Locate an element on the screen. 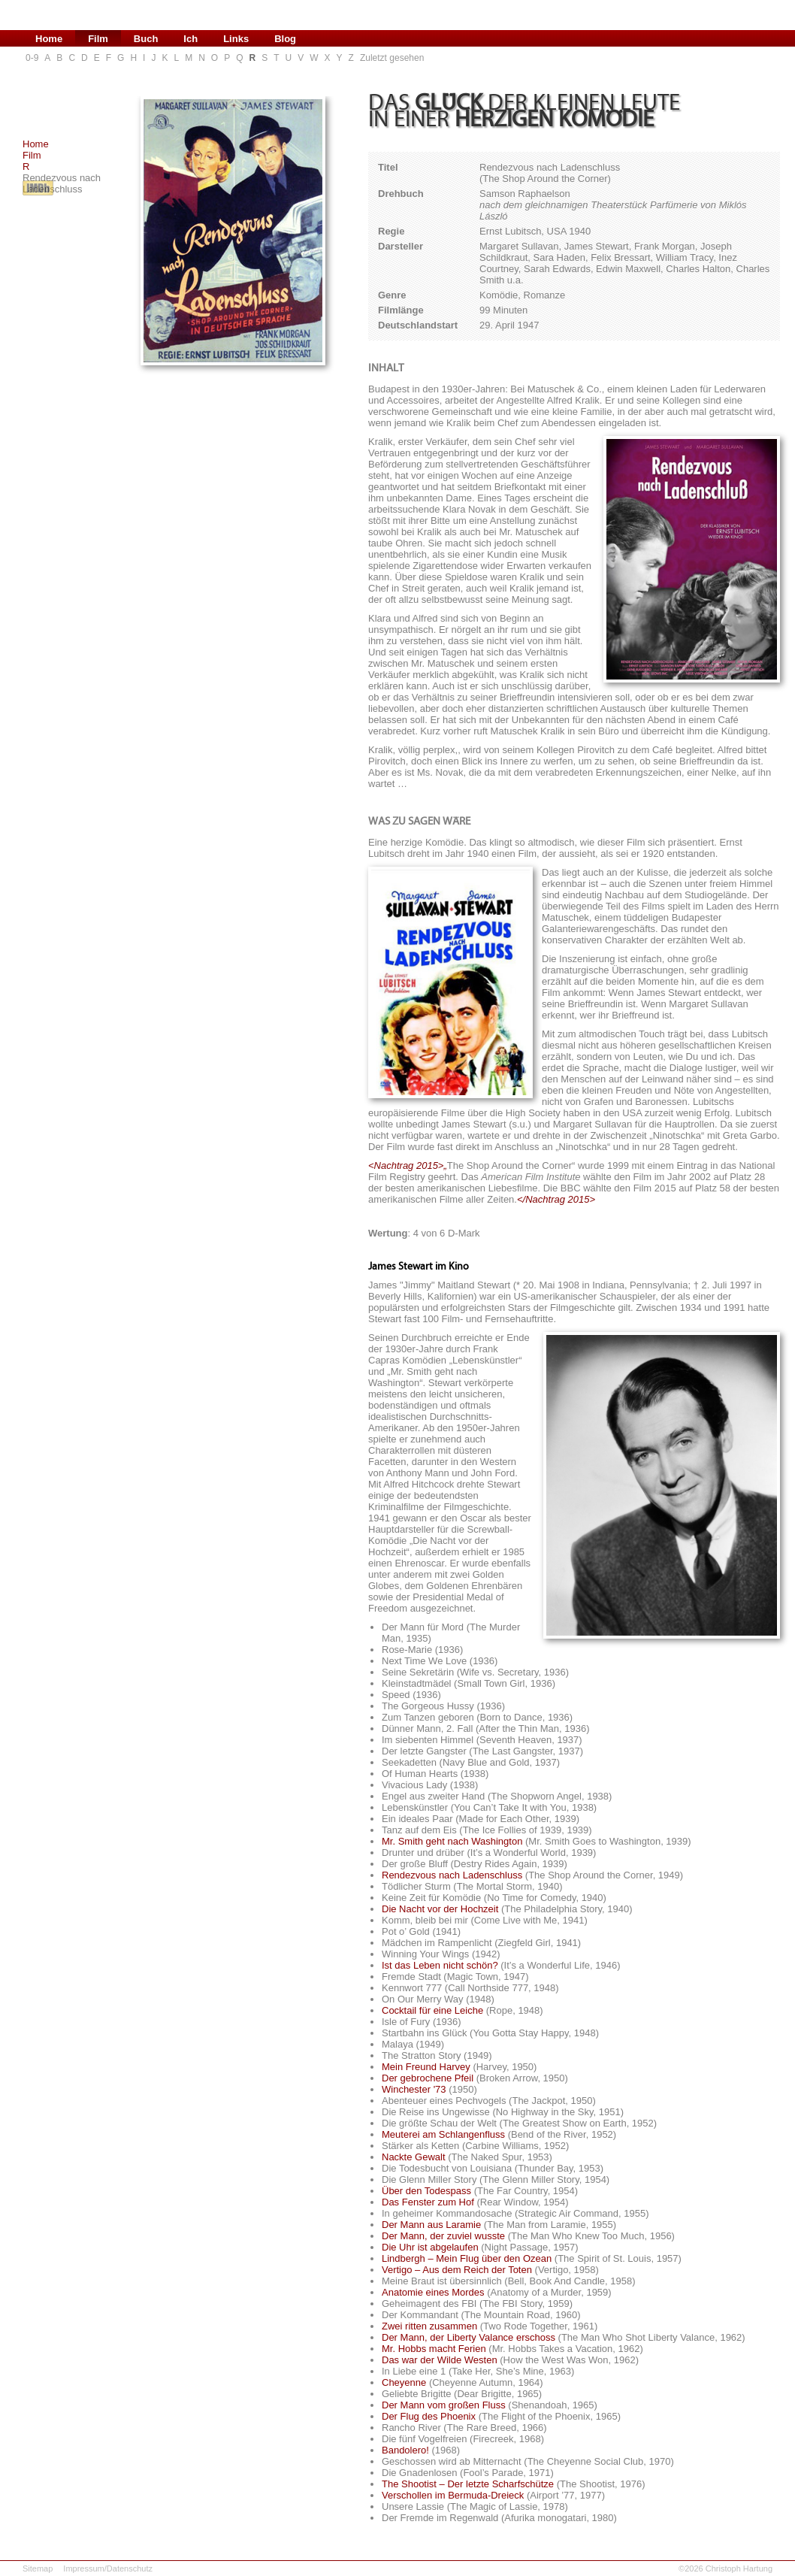 This screenshot has height=2576, width=795. Mr. Hobbs macht Ferien is located at coordinates (434, 2348).